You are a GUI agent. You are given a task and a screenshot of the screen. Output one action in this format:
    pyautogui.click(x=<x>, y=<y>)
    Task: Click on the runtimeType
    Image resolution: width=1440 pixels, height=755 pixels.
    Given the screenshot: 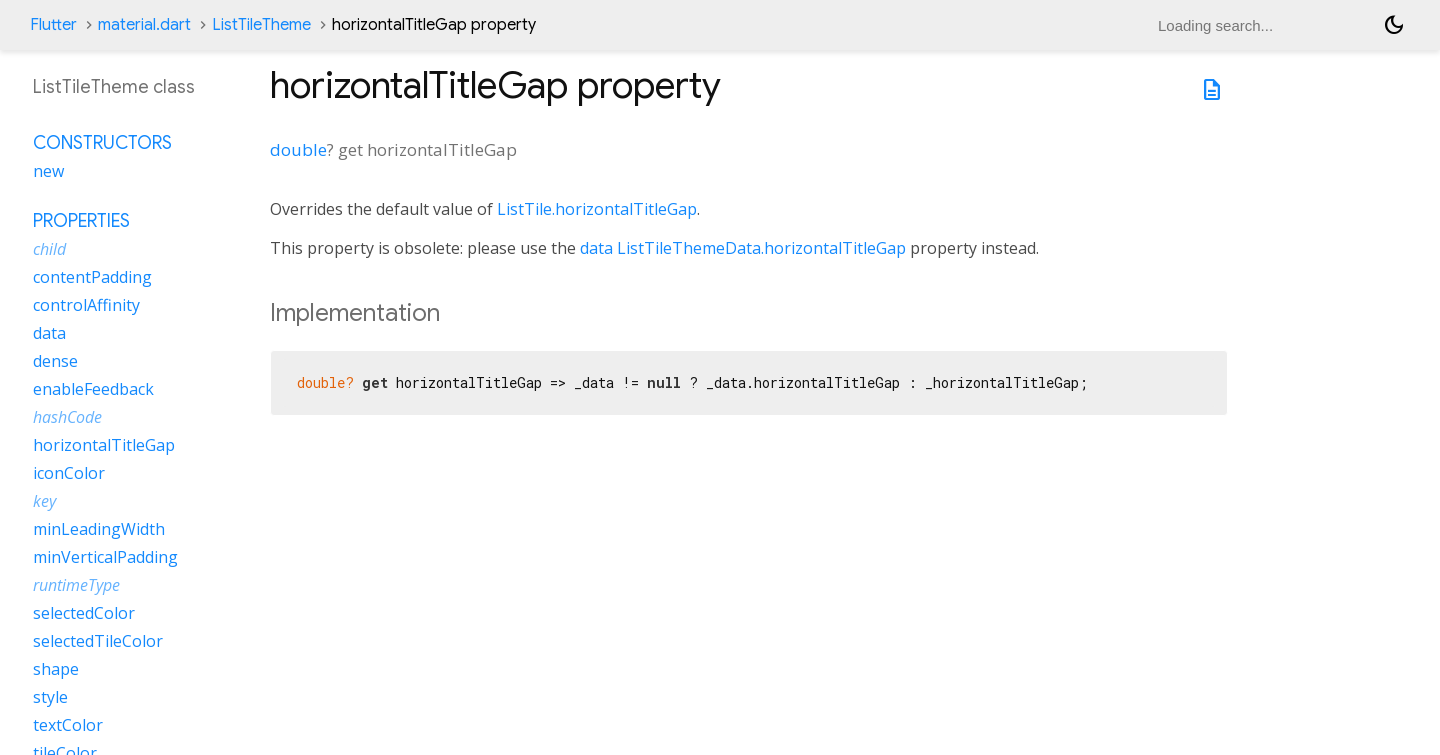 What is the action you would take?
    pyautogui.click(x=76, y=585)
    